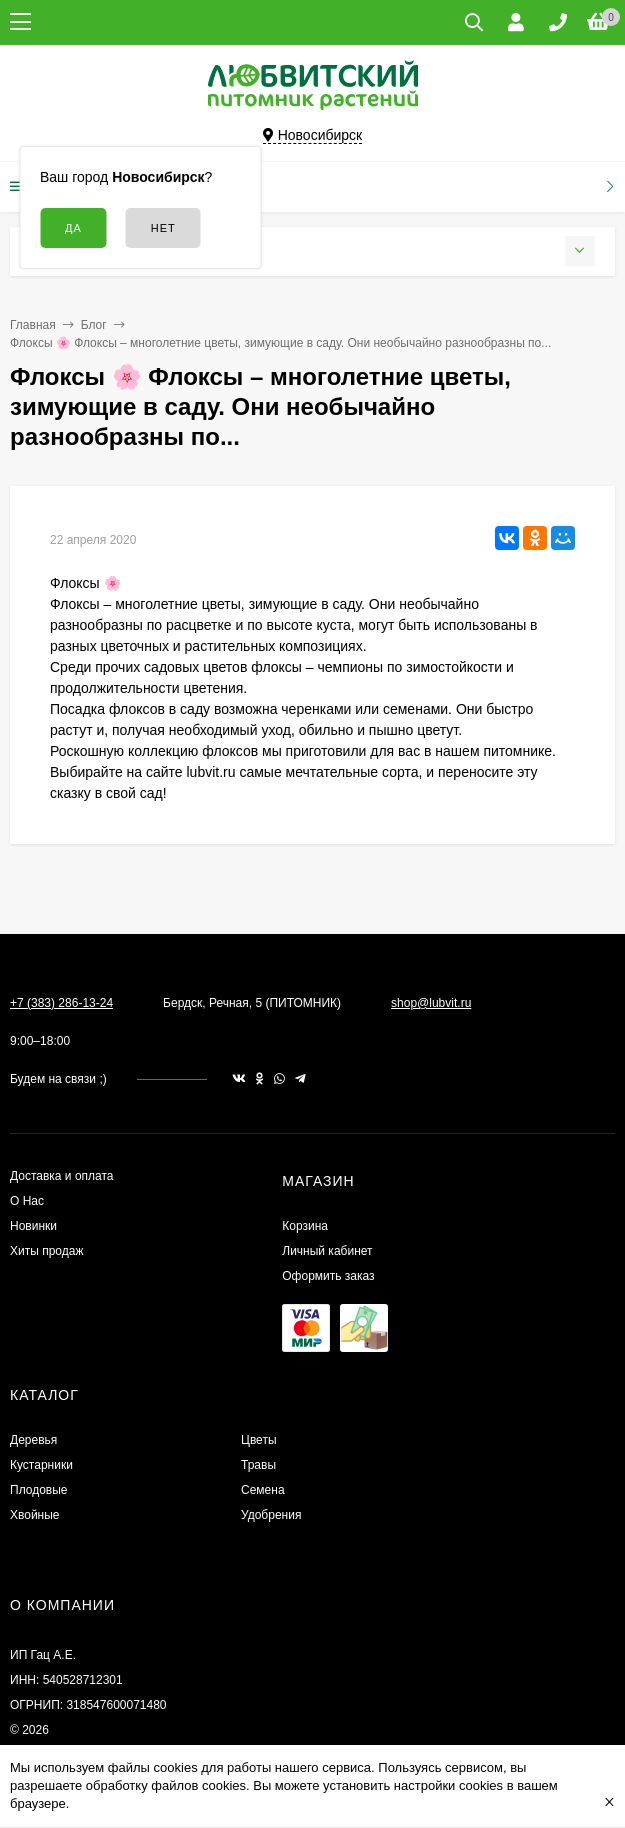 This screenshot has height=1828, width=625. What do you see at coordinates (305, 1226) in the screenshot?
I see `Корзина` at bounding box center [305, 1226].